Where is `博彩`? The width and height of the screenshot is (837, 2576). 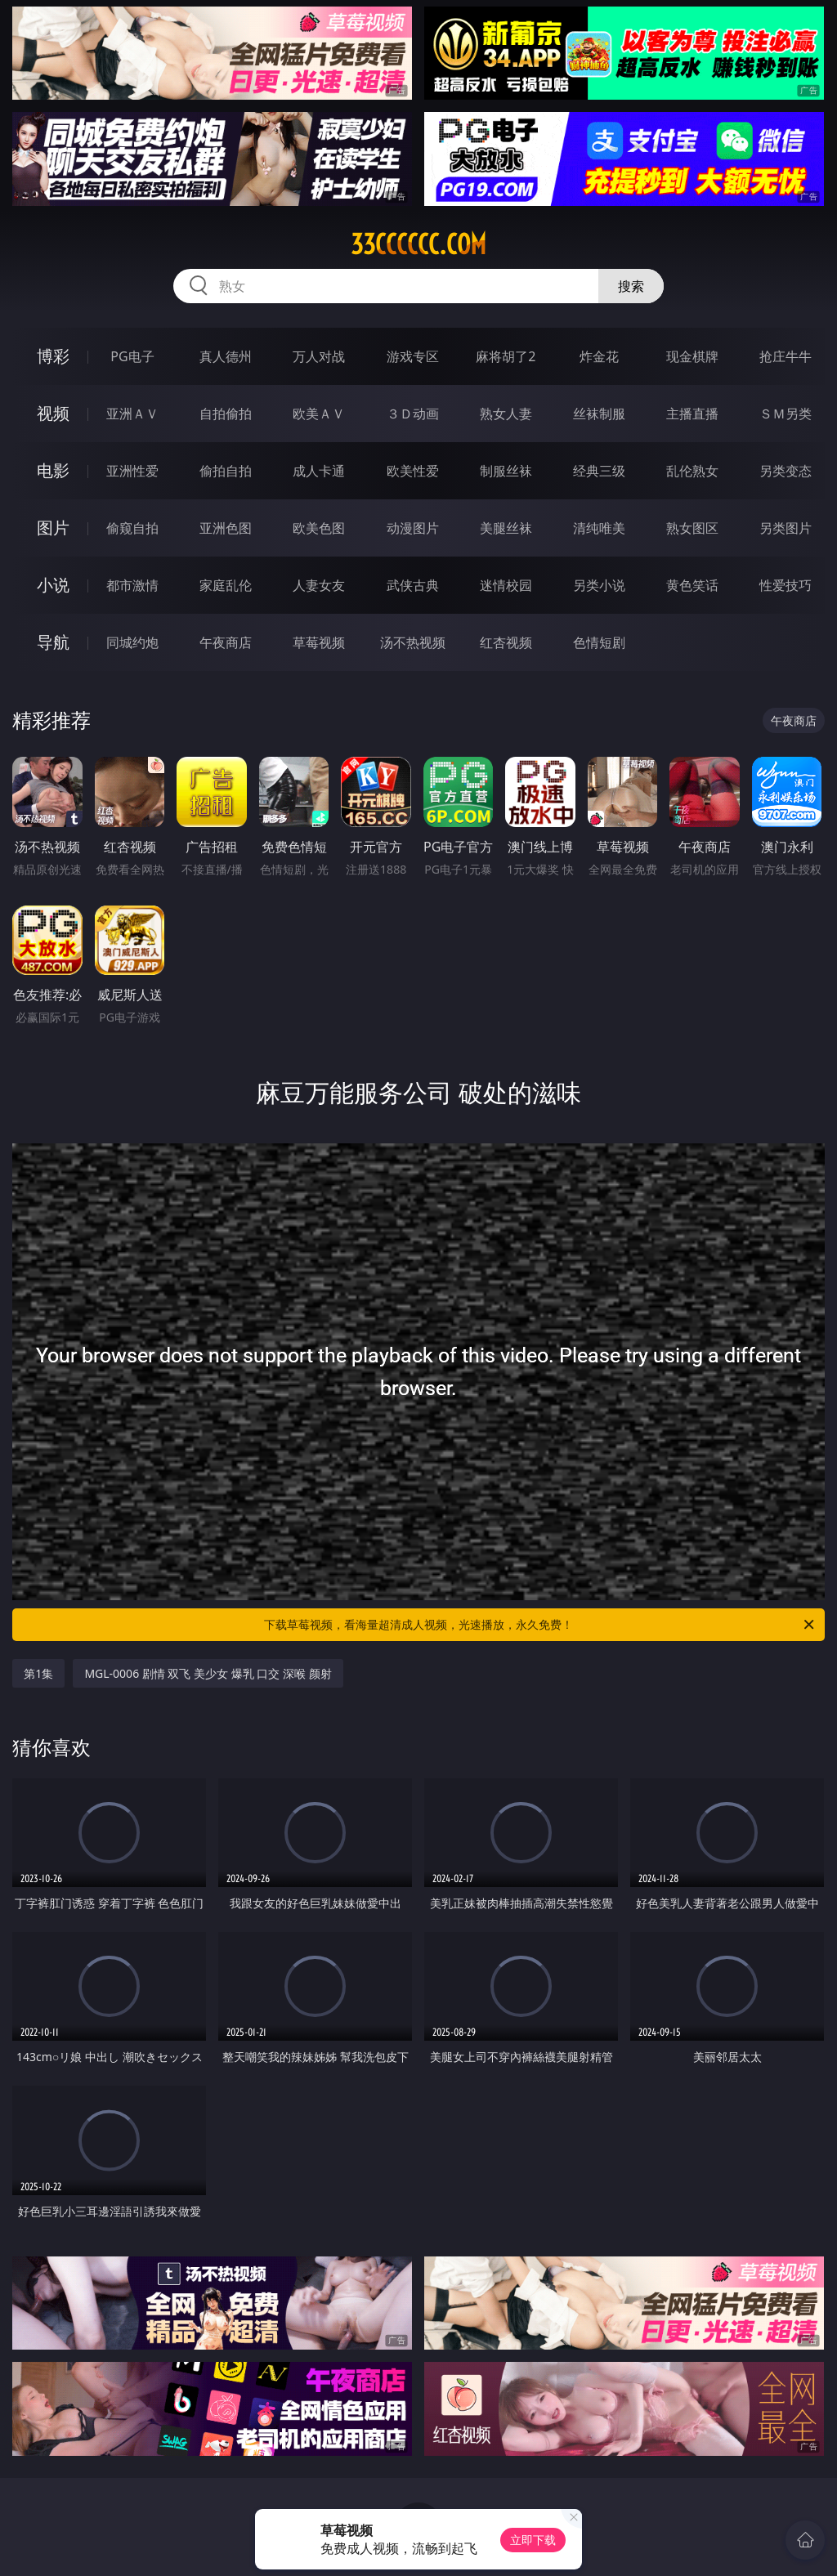
博彩 is located at coordinates (53, 356).